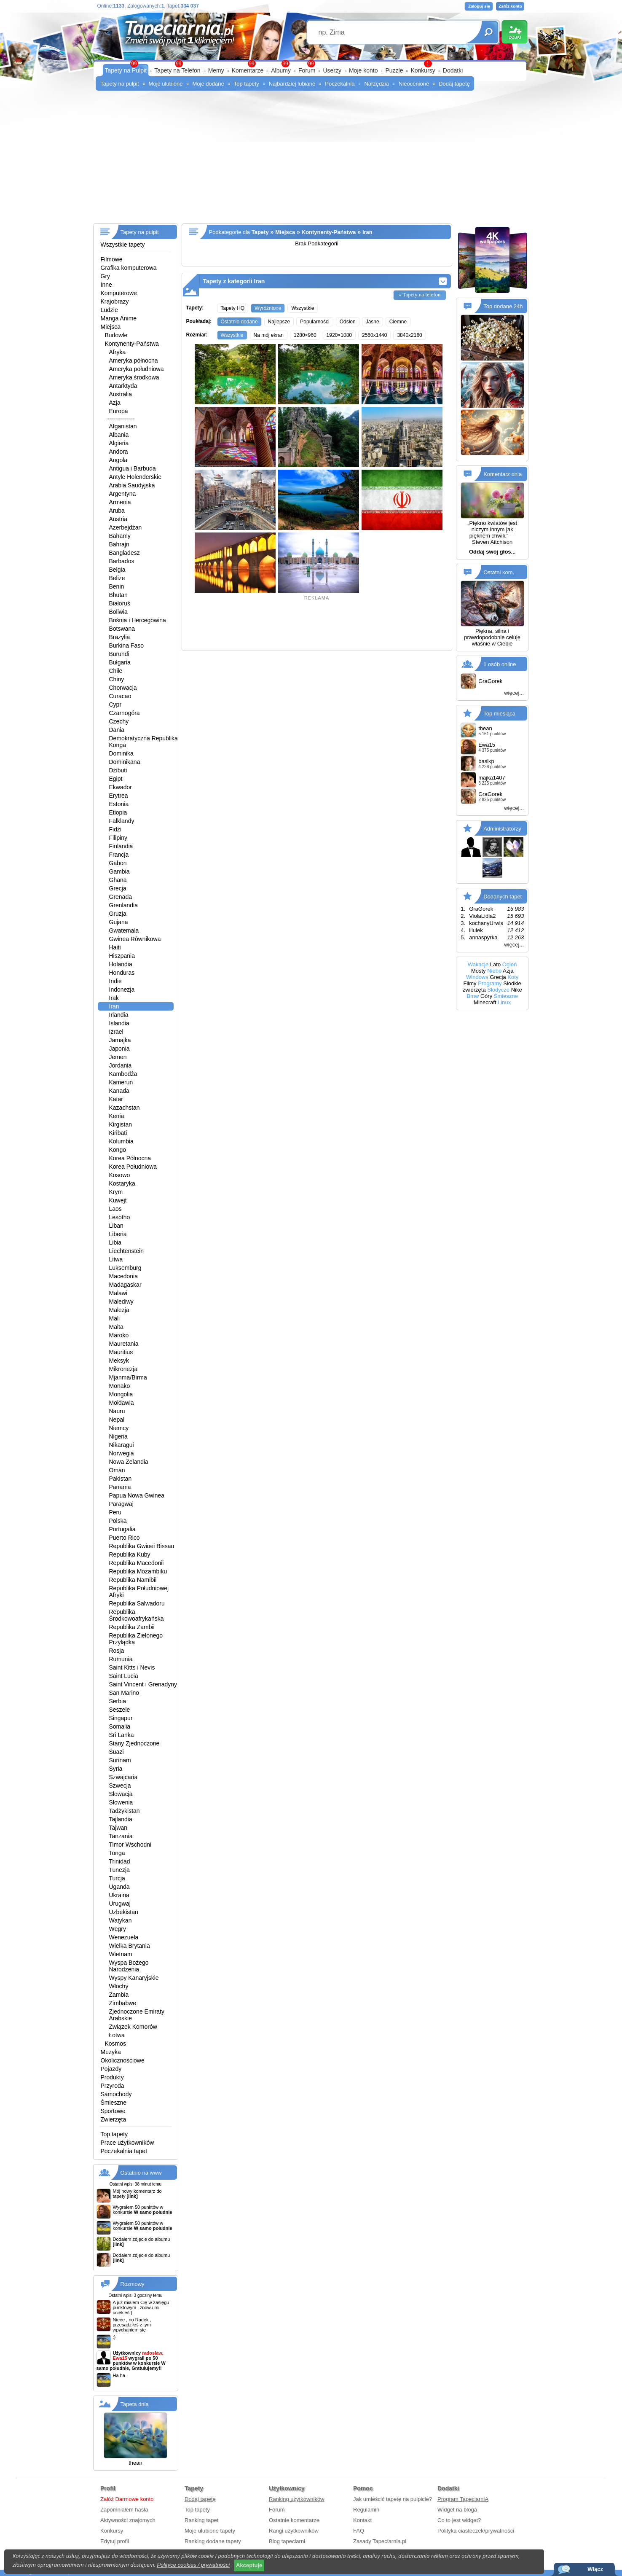 Image resolution: width=622 pixels, height=2576 pixels. Describe the element at coordinates (314, 322) in the screenshot. I see `Popularności` at that location.